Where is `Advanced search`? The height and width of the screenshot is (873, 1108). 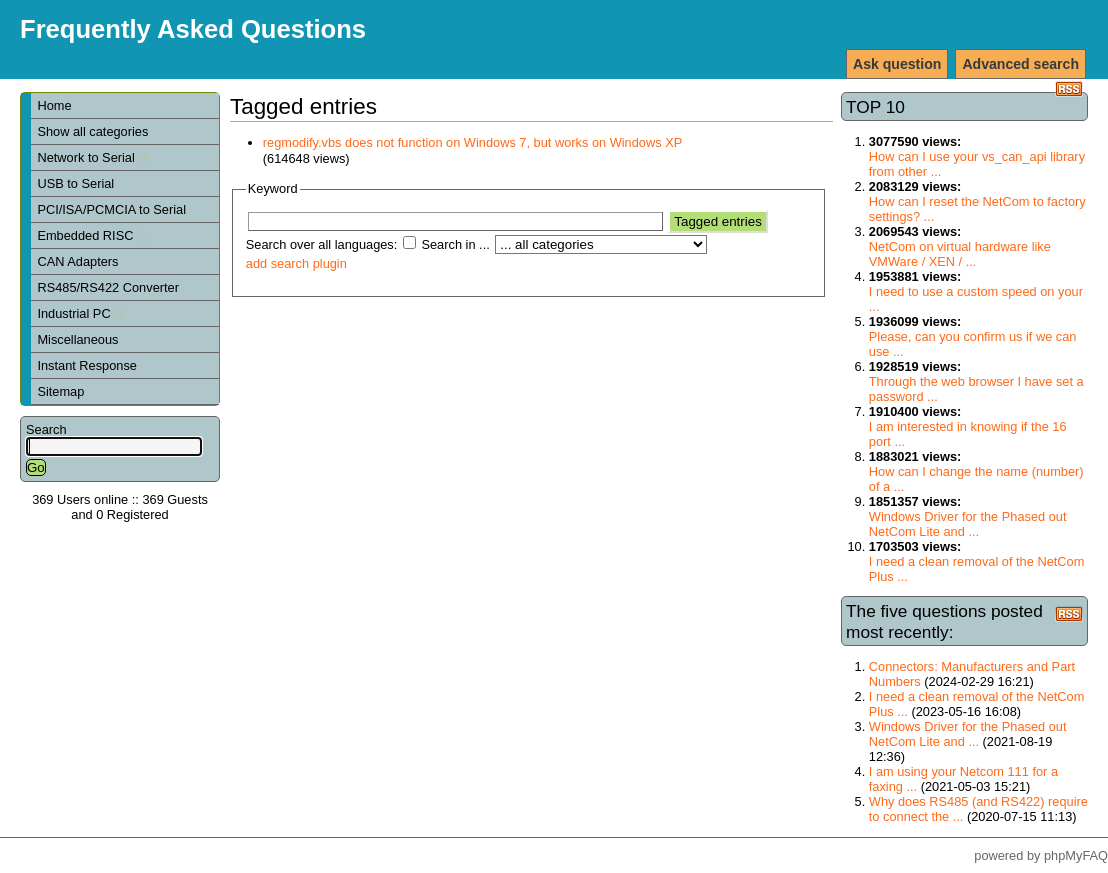
Advanced search is located at coordinates (1020, 64).